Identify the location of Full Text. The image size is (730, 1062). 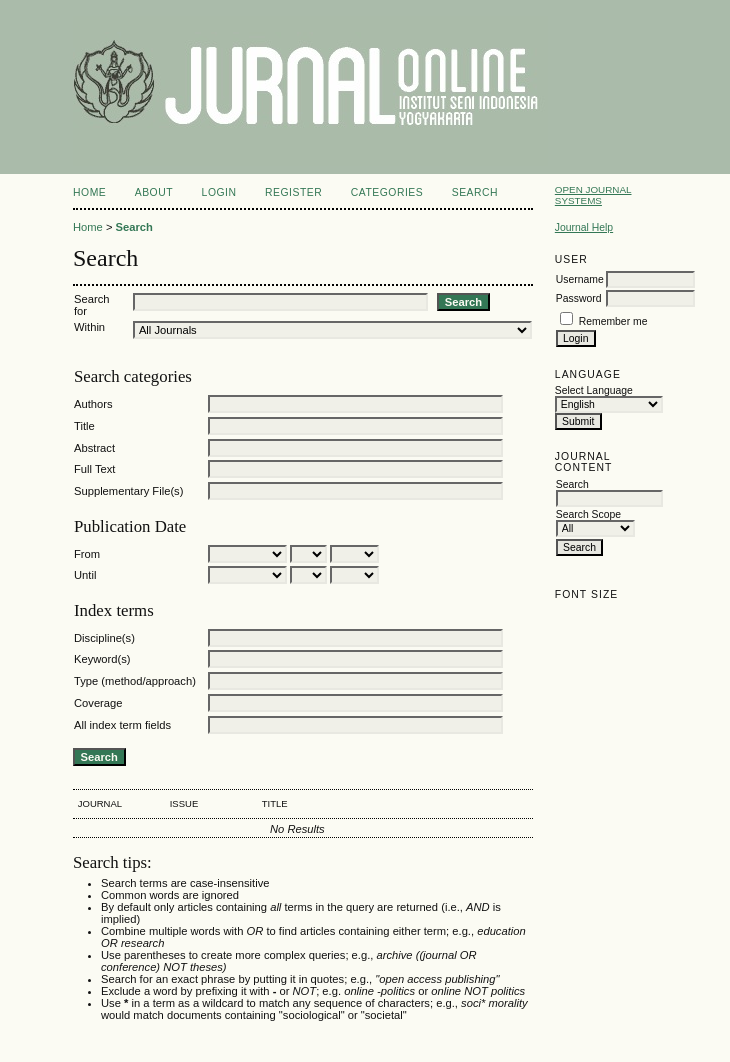
(94, 469).